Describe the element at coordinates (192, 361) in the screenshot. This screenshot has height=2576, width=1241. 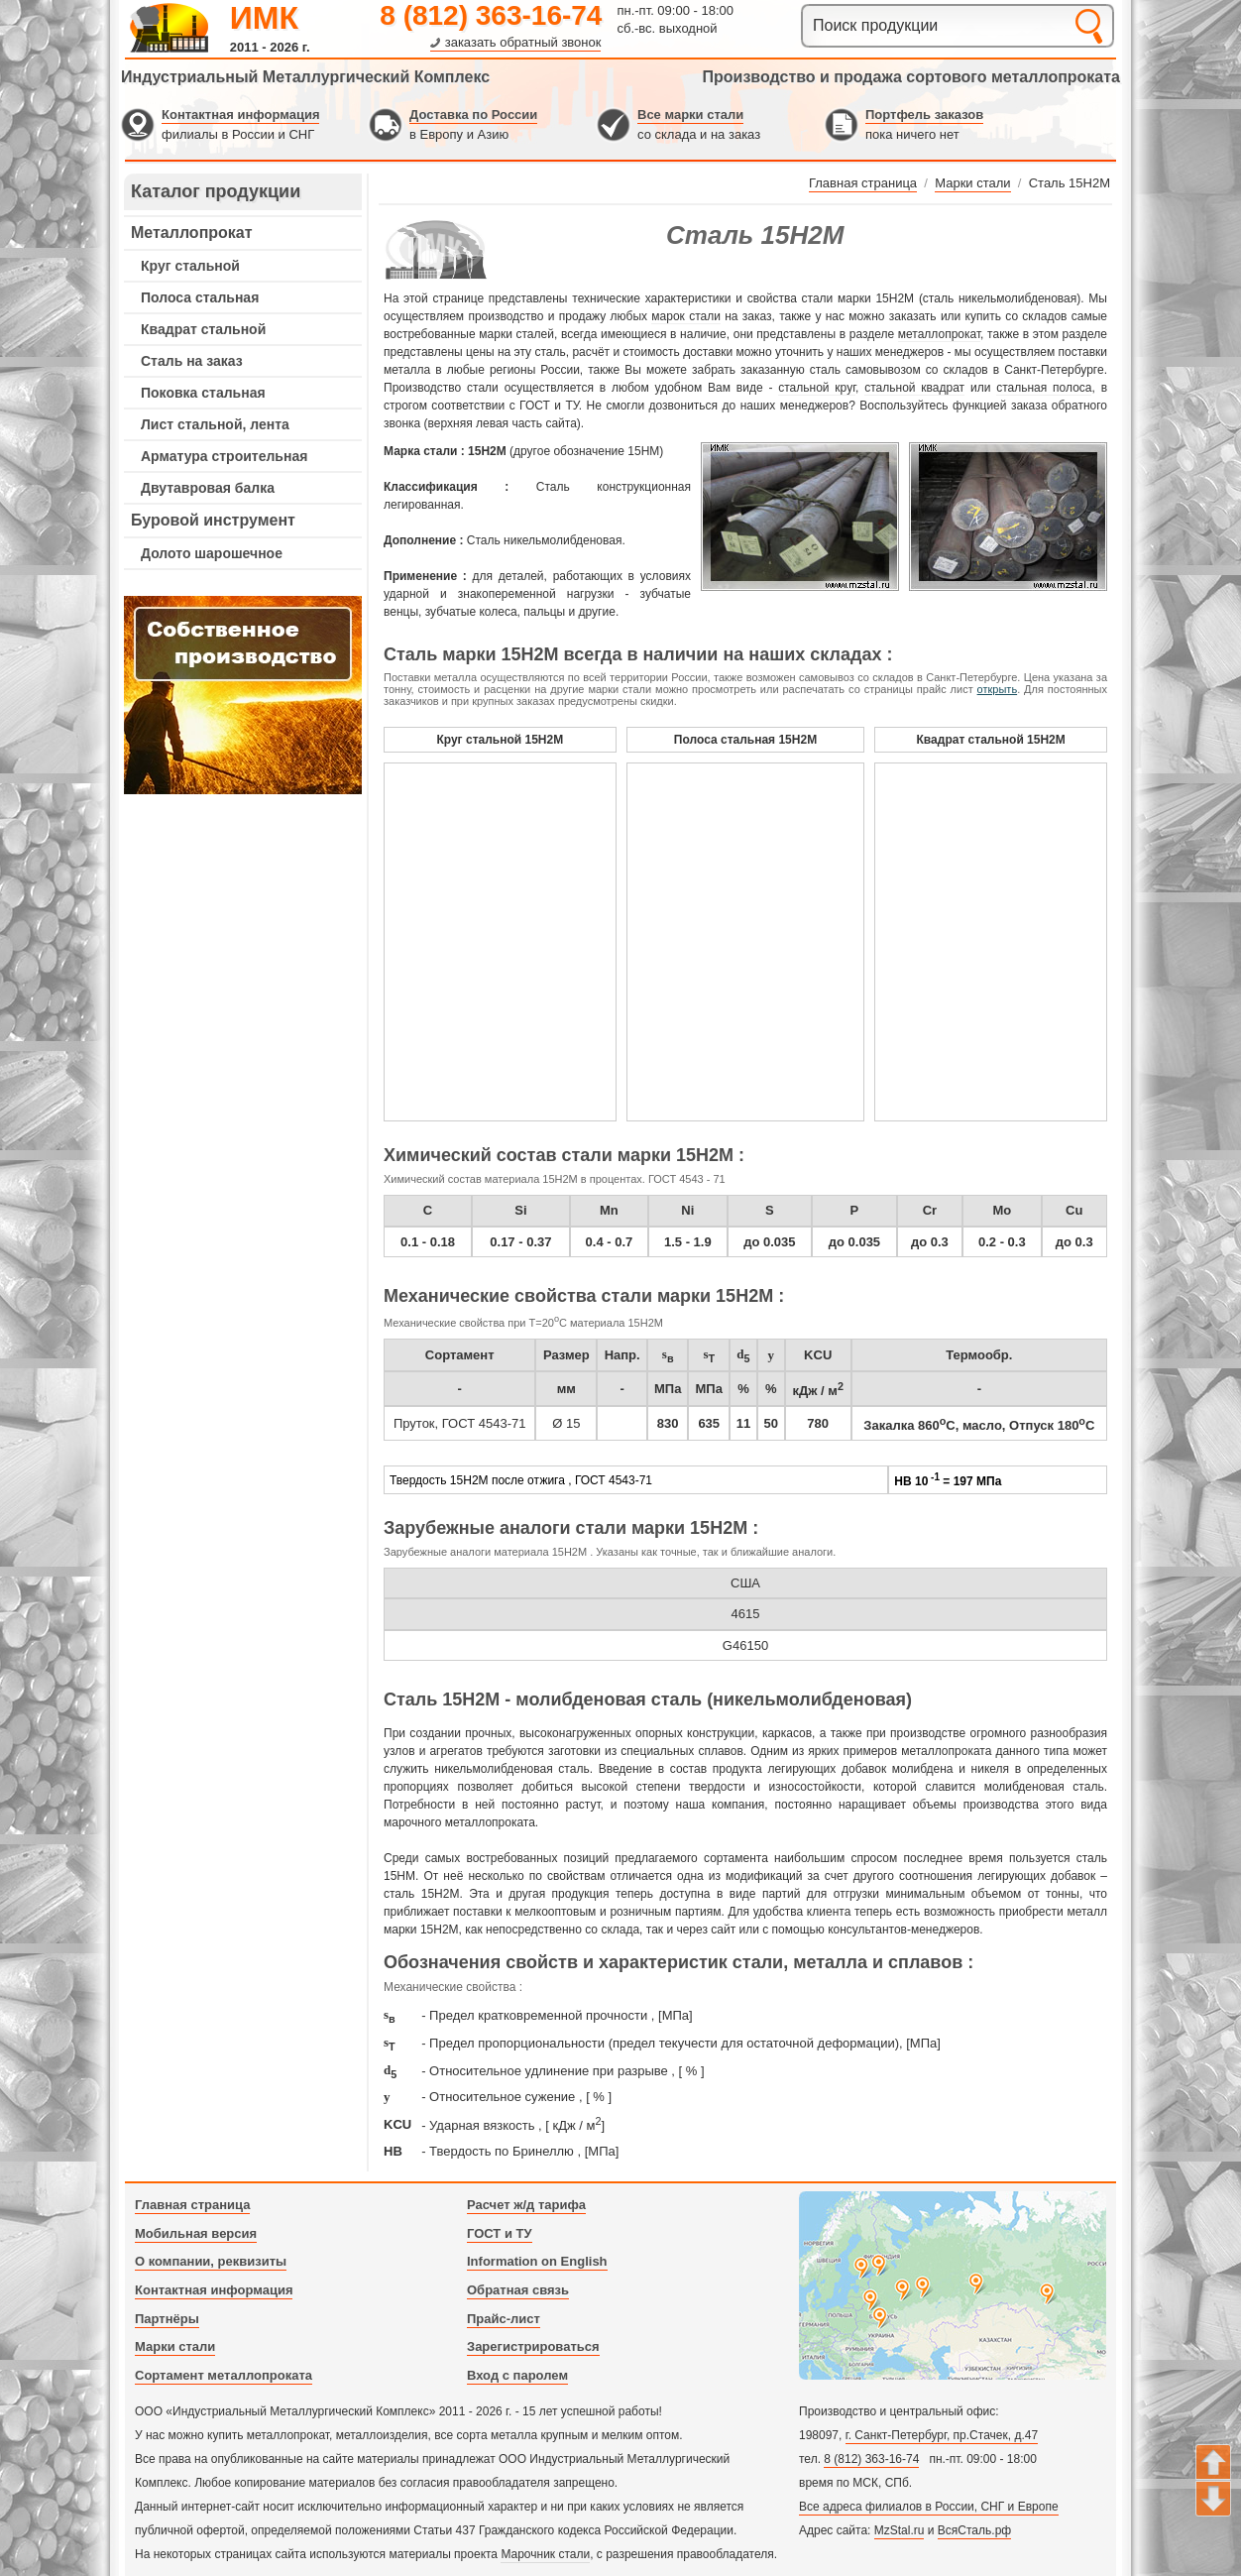
I see `Сталь на заказ` at that location.